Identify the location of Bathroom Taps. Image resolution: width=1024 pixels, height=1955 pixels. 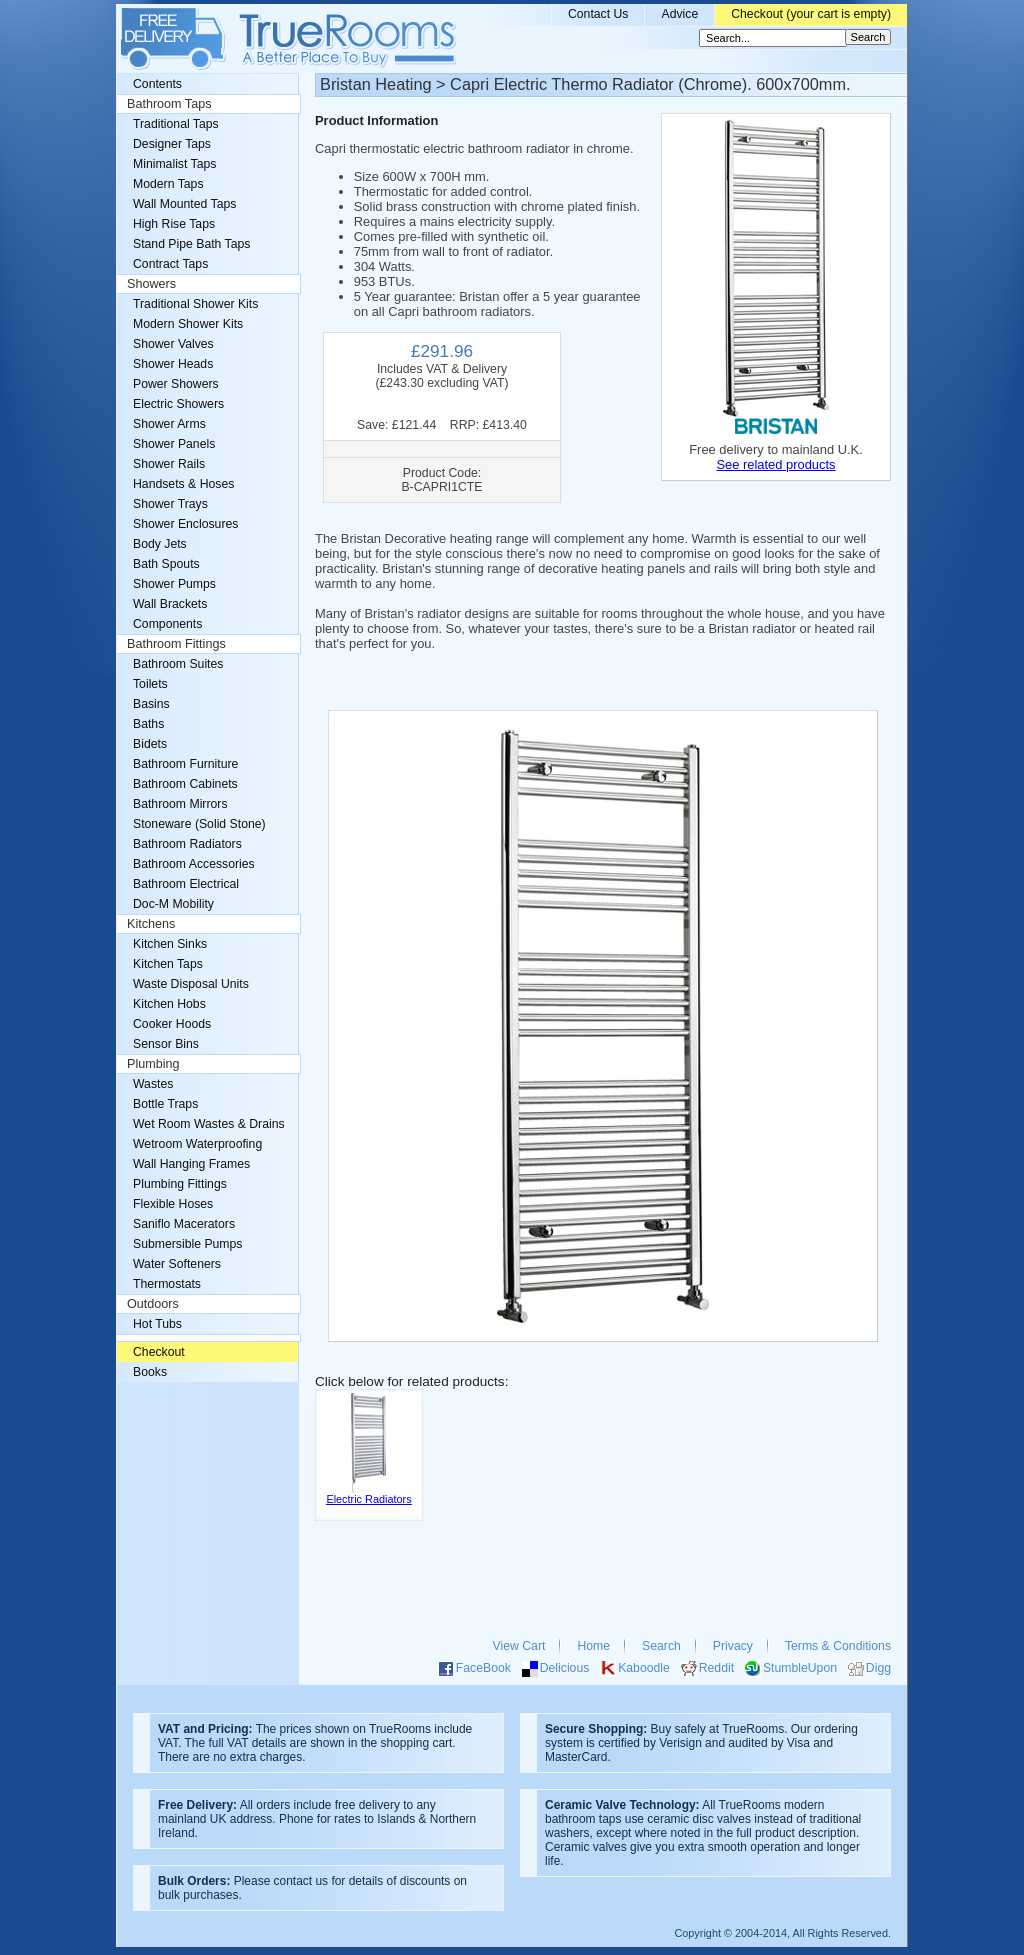
(169, 104).